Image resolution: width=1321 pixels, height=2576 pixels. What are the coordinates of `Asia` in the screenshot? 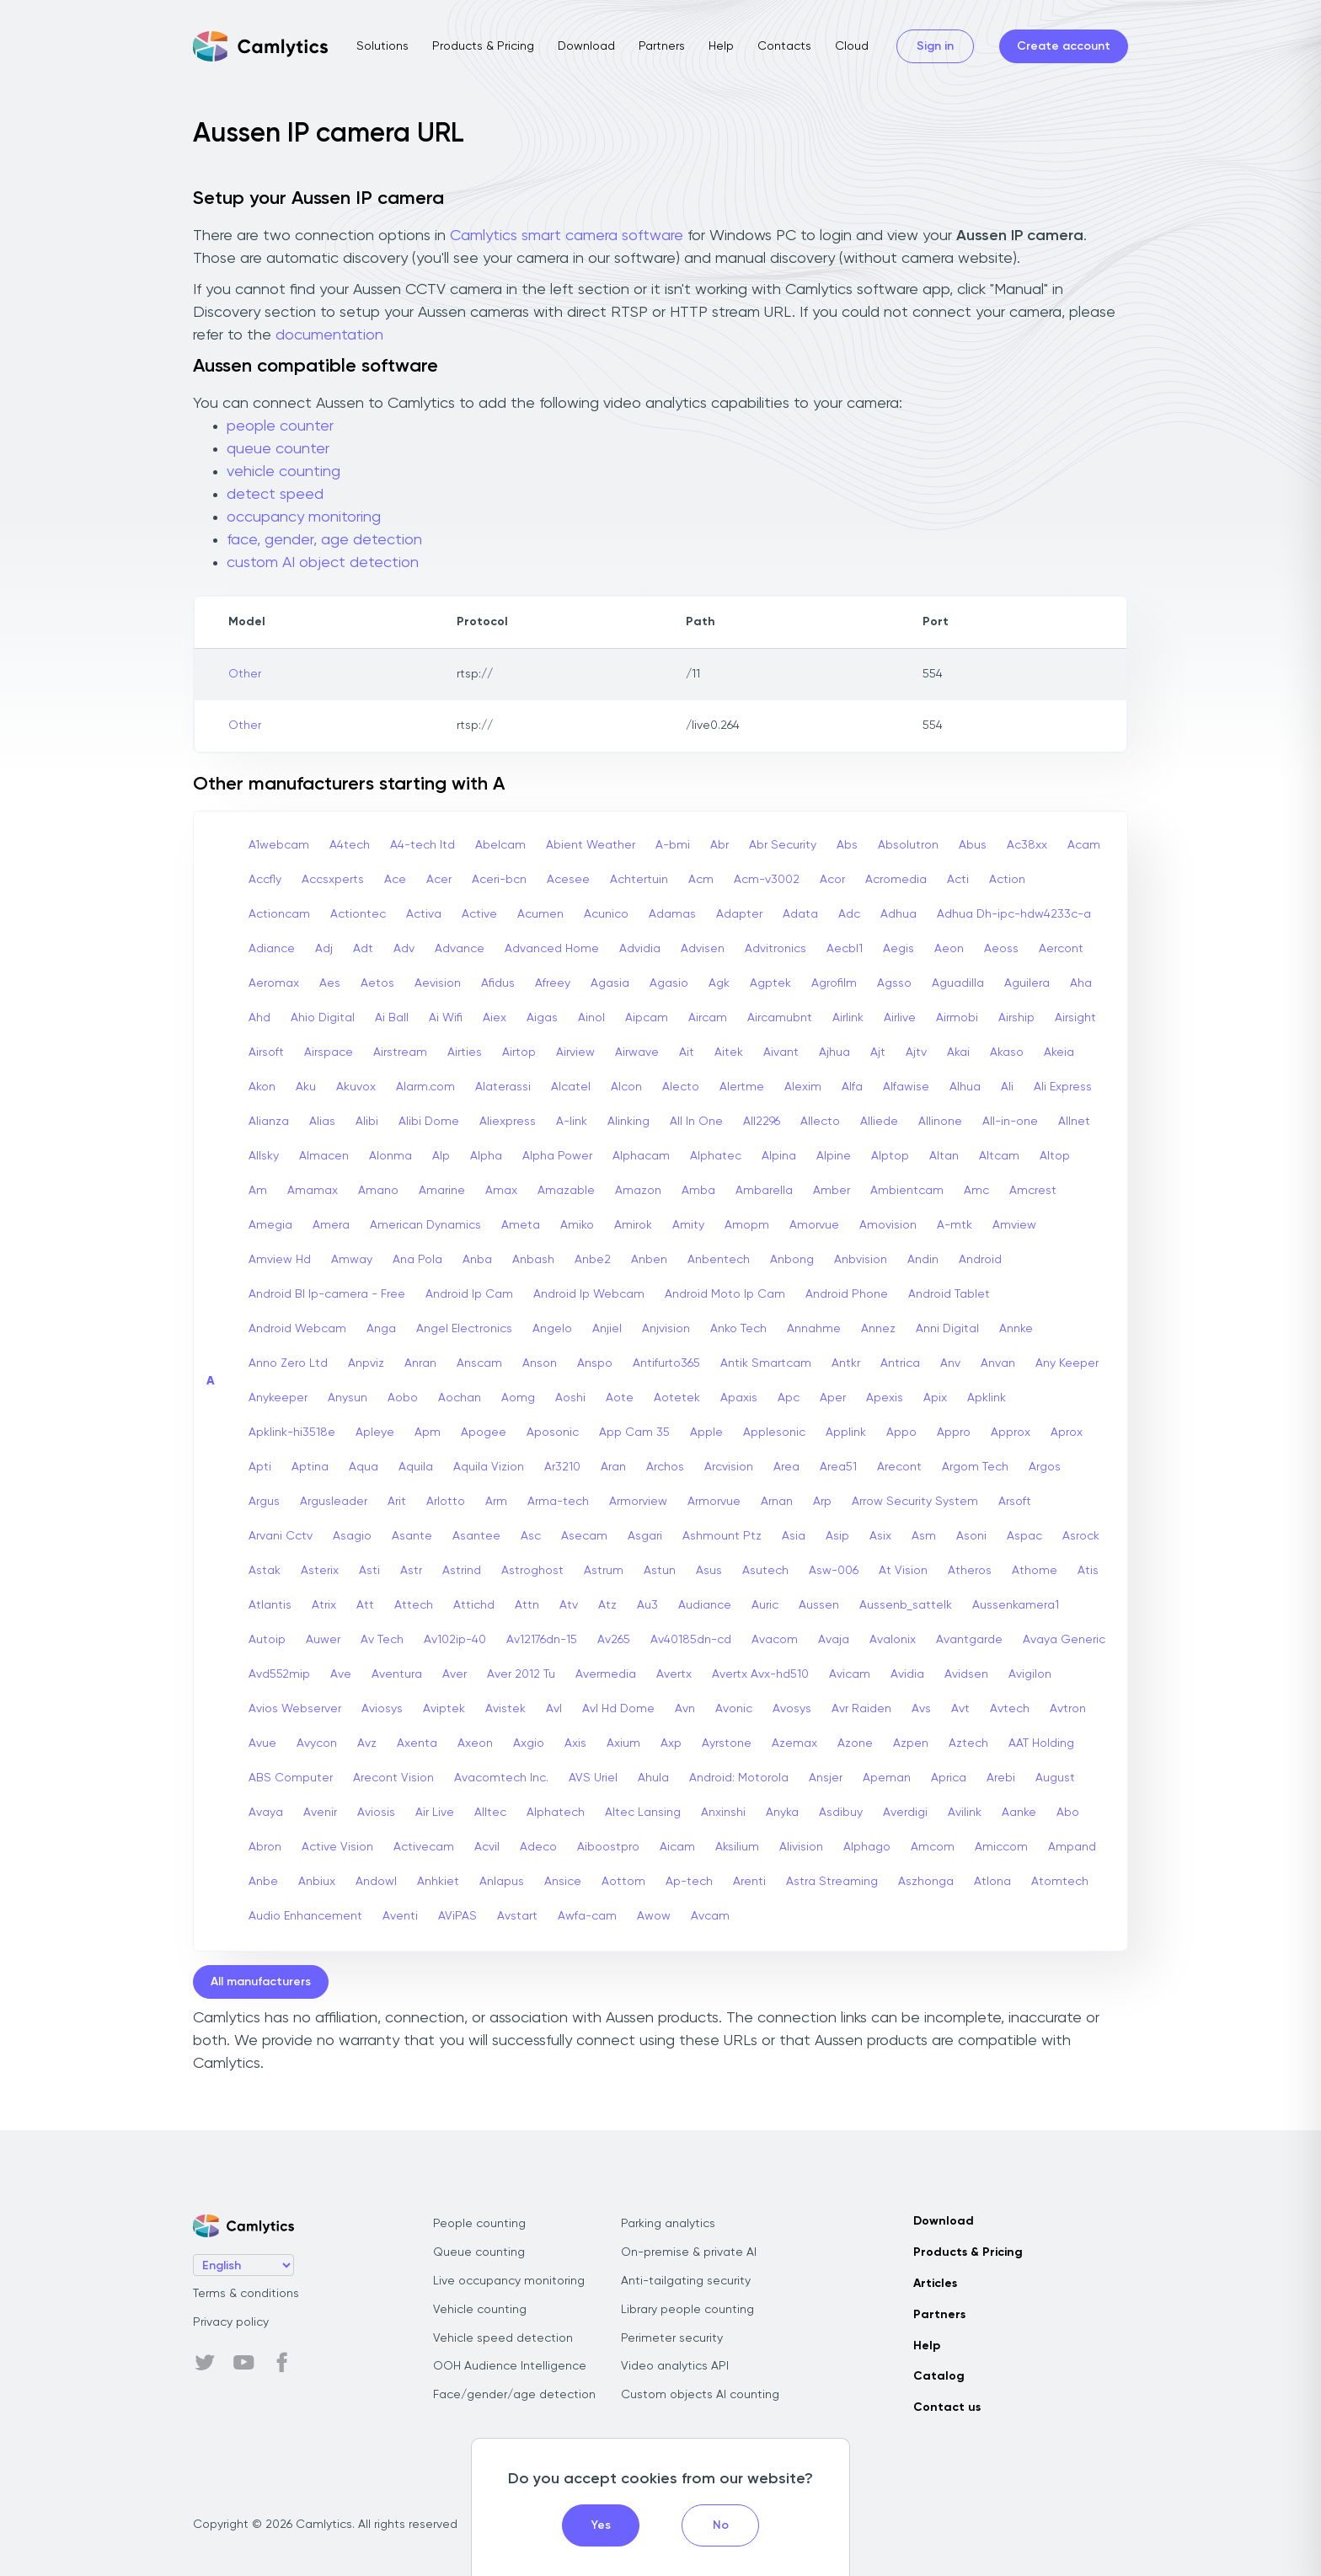 It's located at (793, 1536).